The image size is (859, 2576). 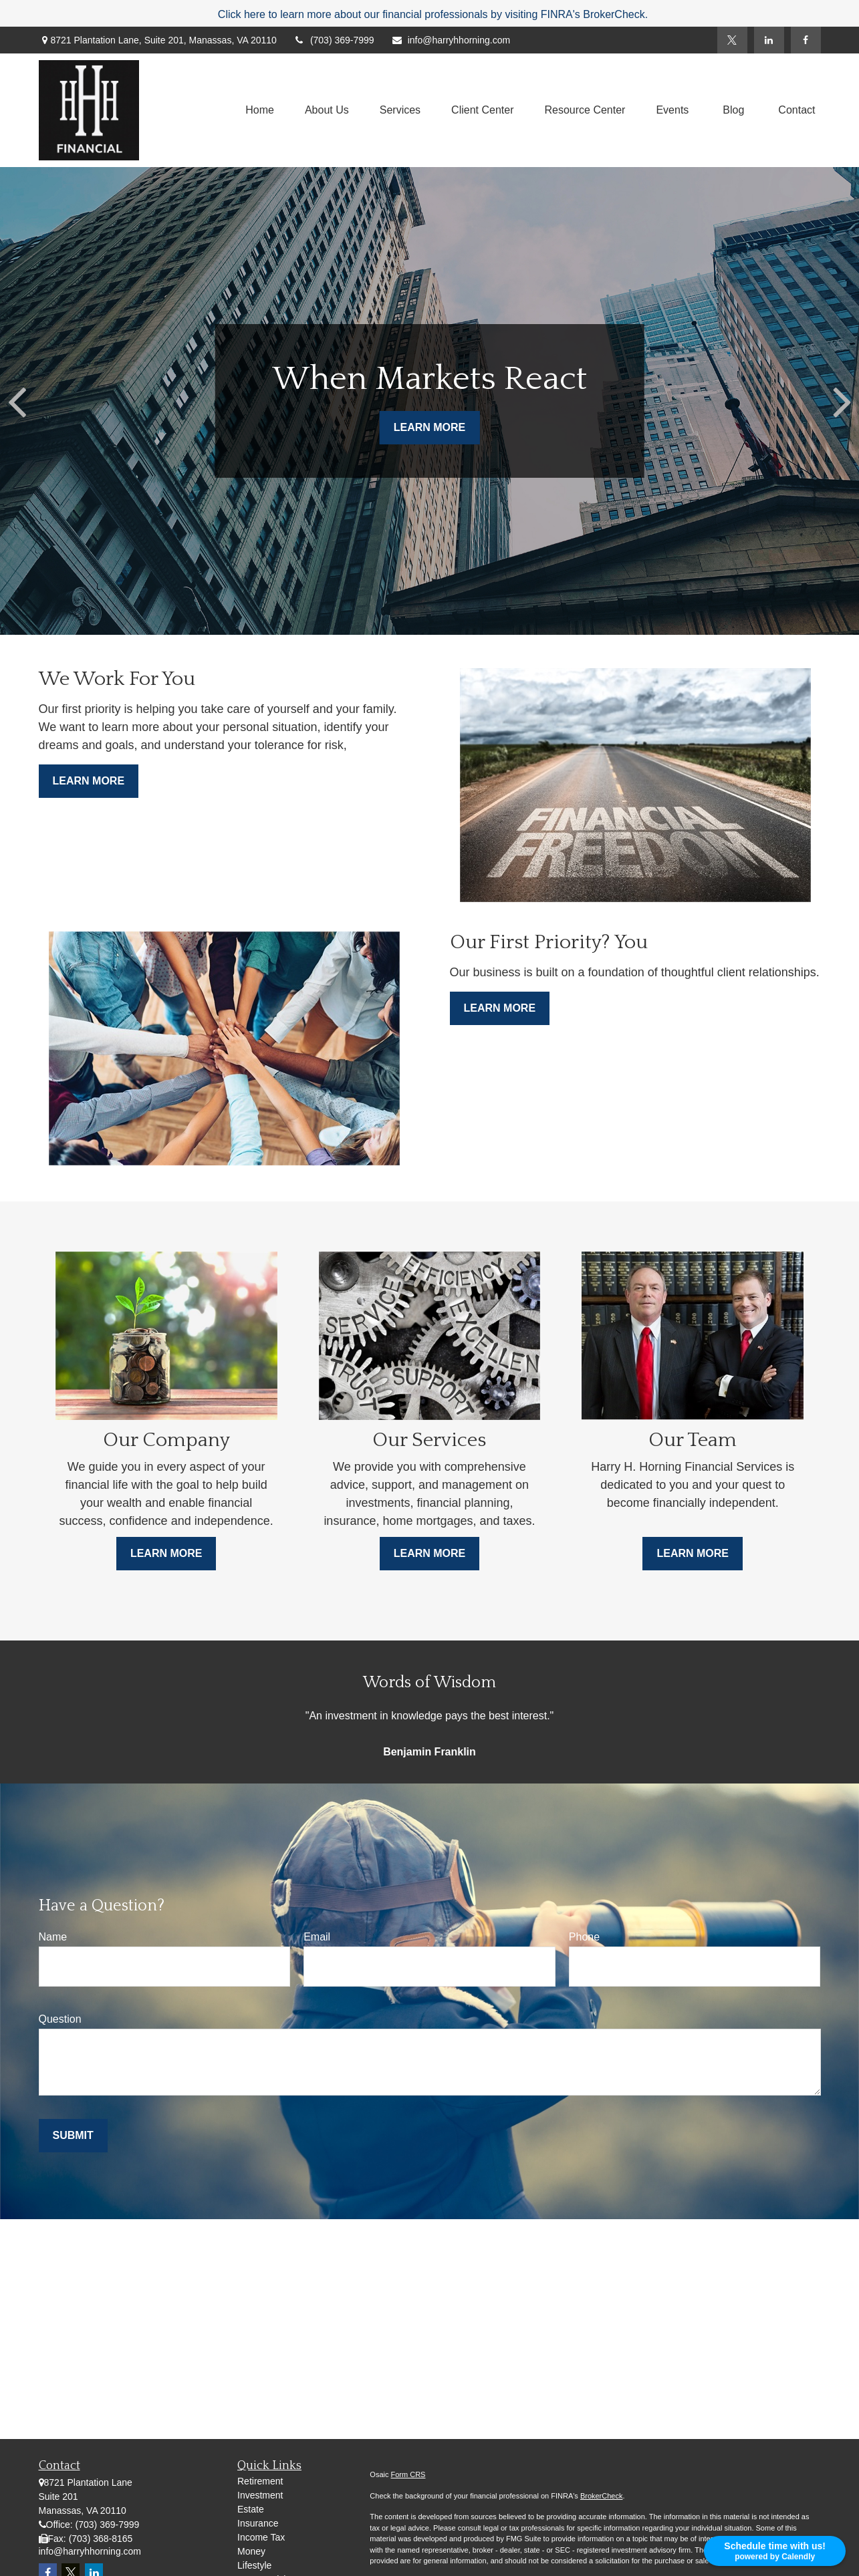 I want to click on Money, so click(x=251, y=2551).